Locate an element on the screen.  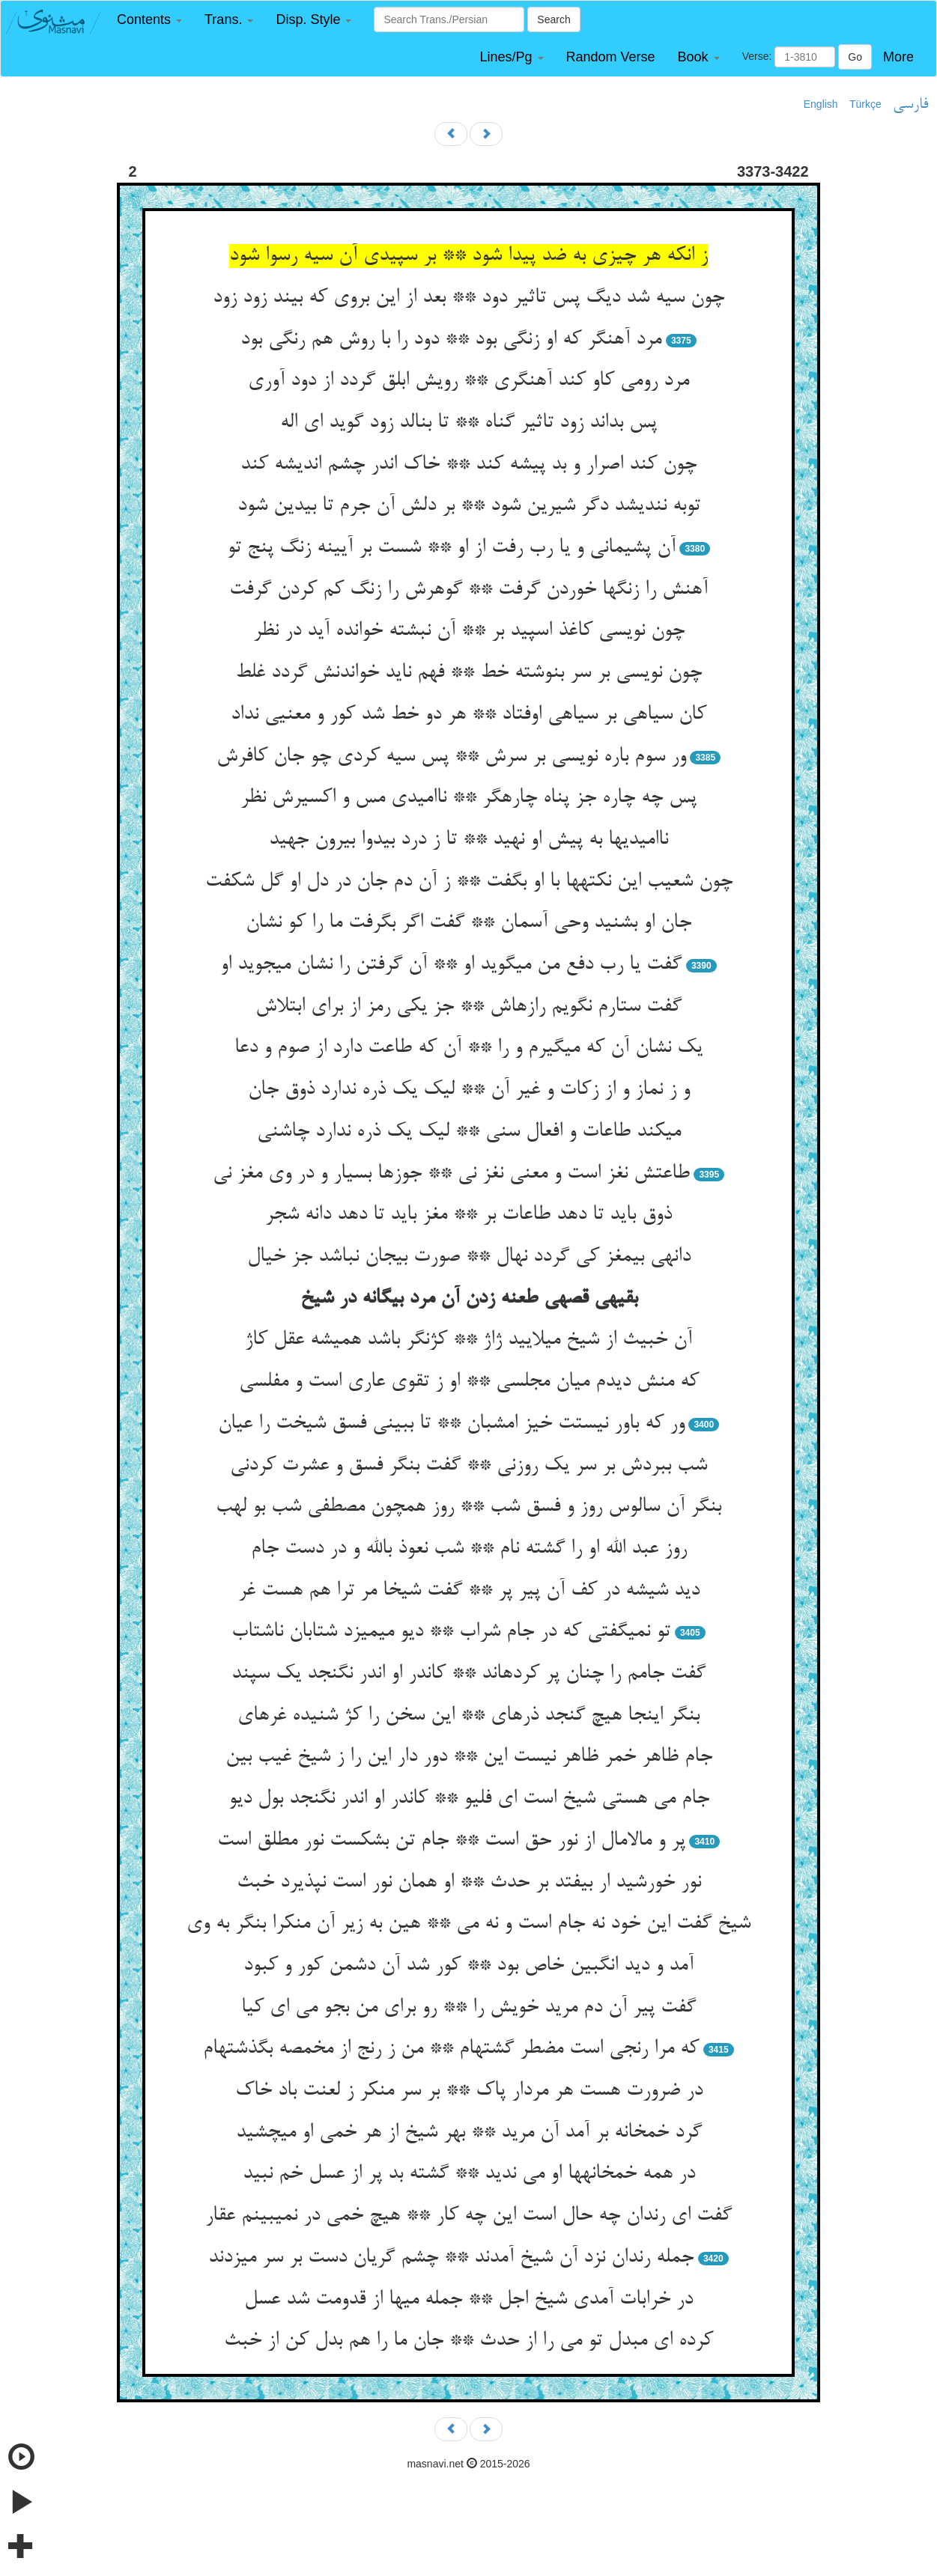
گفت ای رندان چه حال است این چه کار ** هیچ خمی در نمی‏بینم عقار is located at coordinates (468, 2216).